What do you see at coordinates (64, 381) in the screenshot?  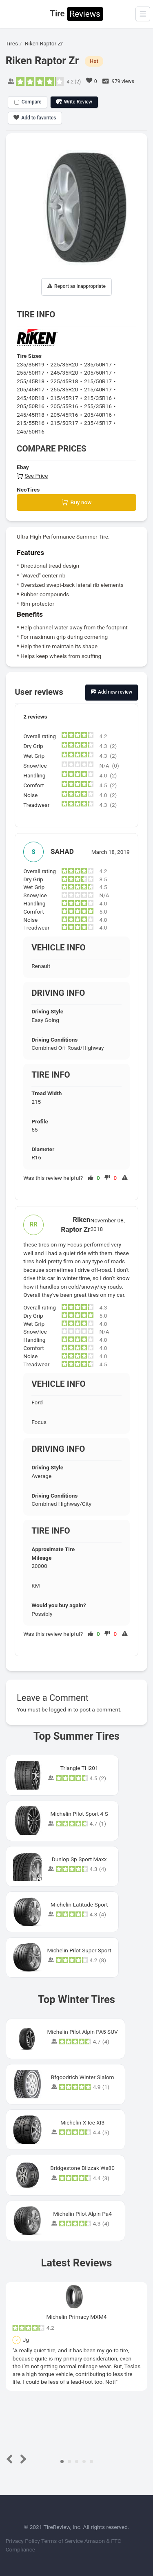 I see `225/45R18` at bounding box center [64, 381].